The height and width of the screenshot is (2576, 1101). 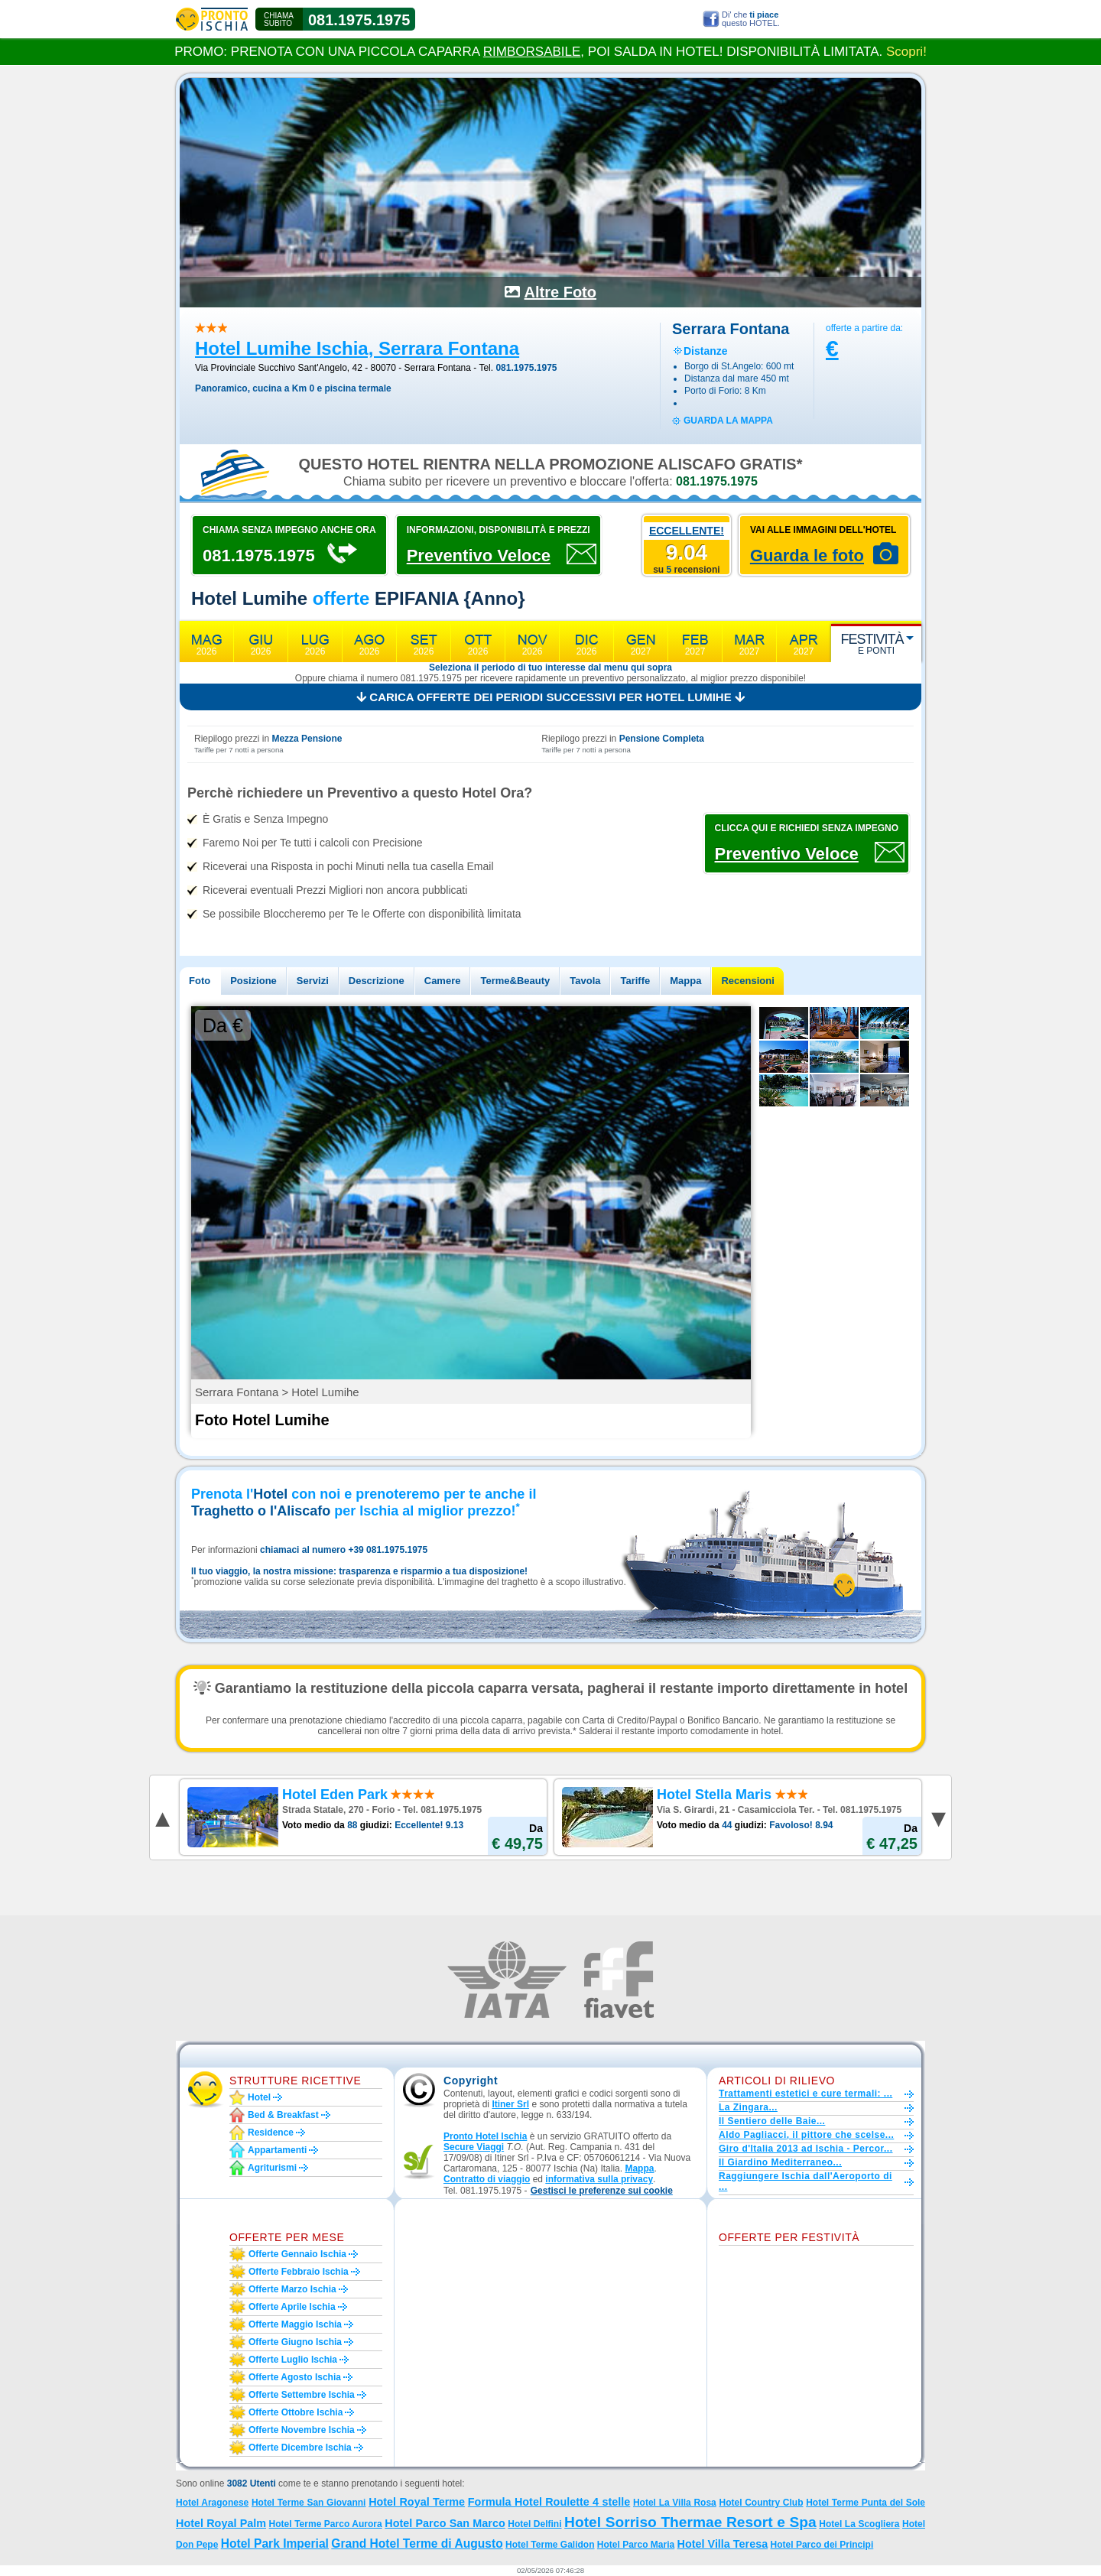 I want to click on Offerte settembre Ischia, so click(x=301, y=2394).